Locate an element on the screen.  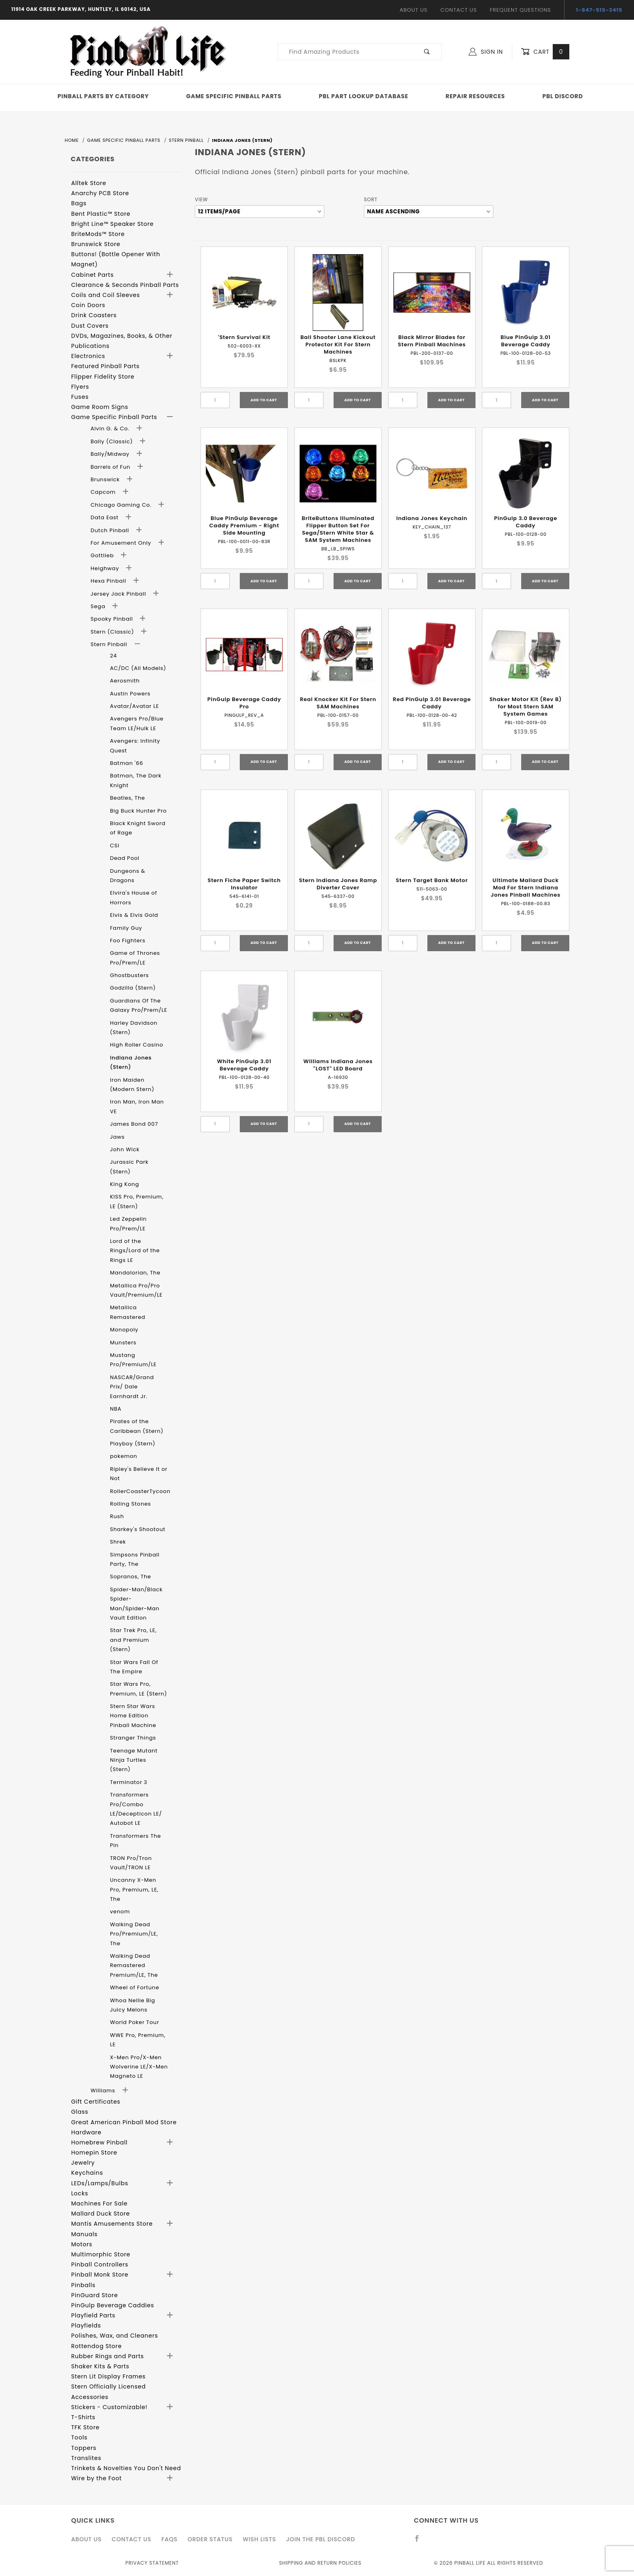
View is located at coordinates (201, 199).